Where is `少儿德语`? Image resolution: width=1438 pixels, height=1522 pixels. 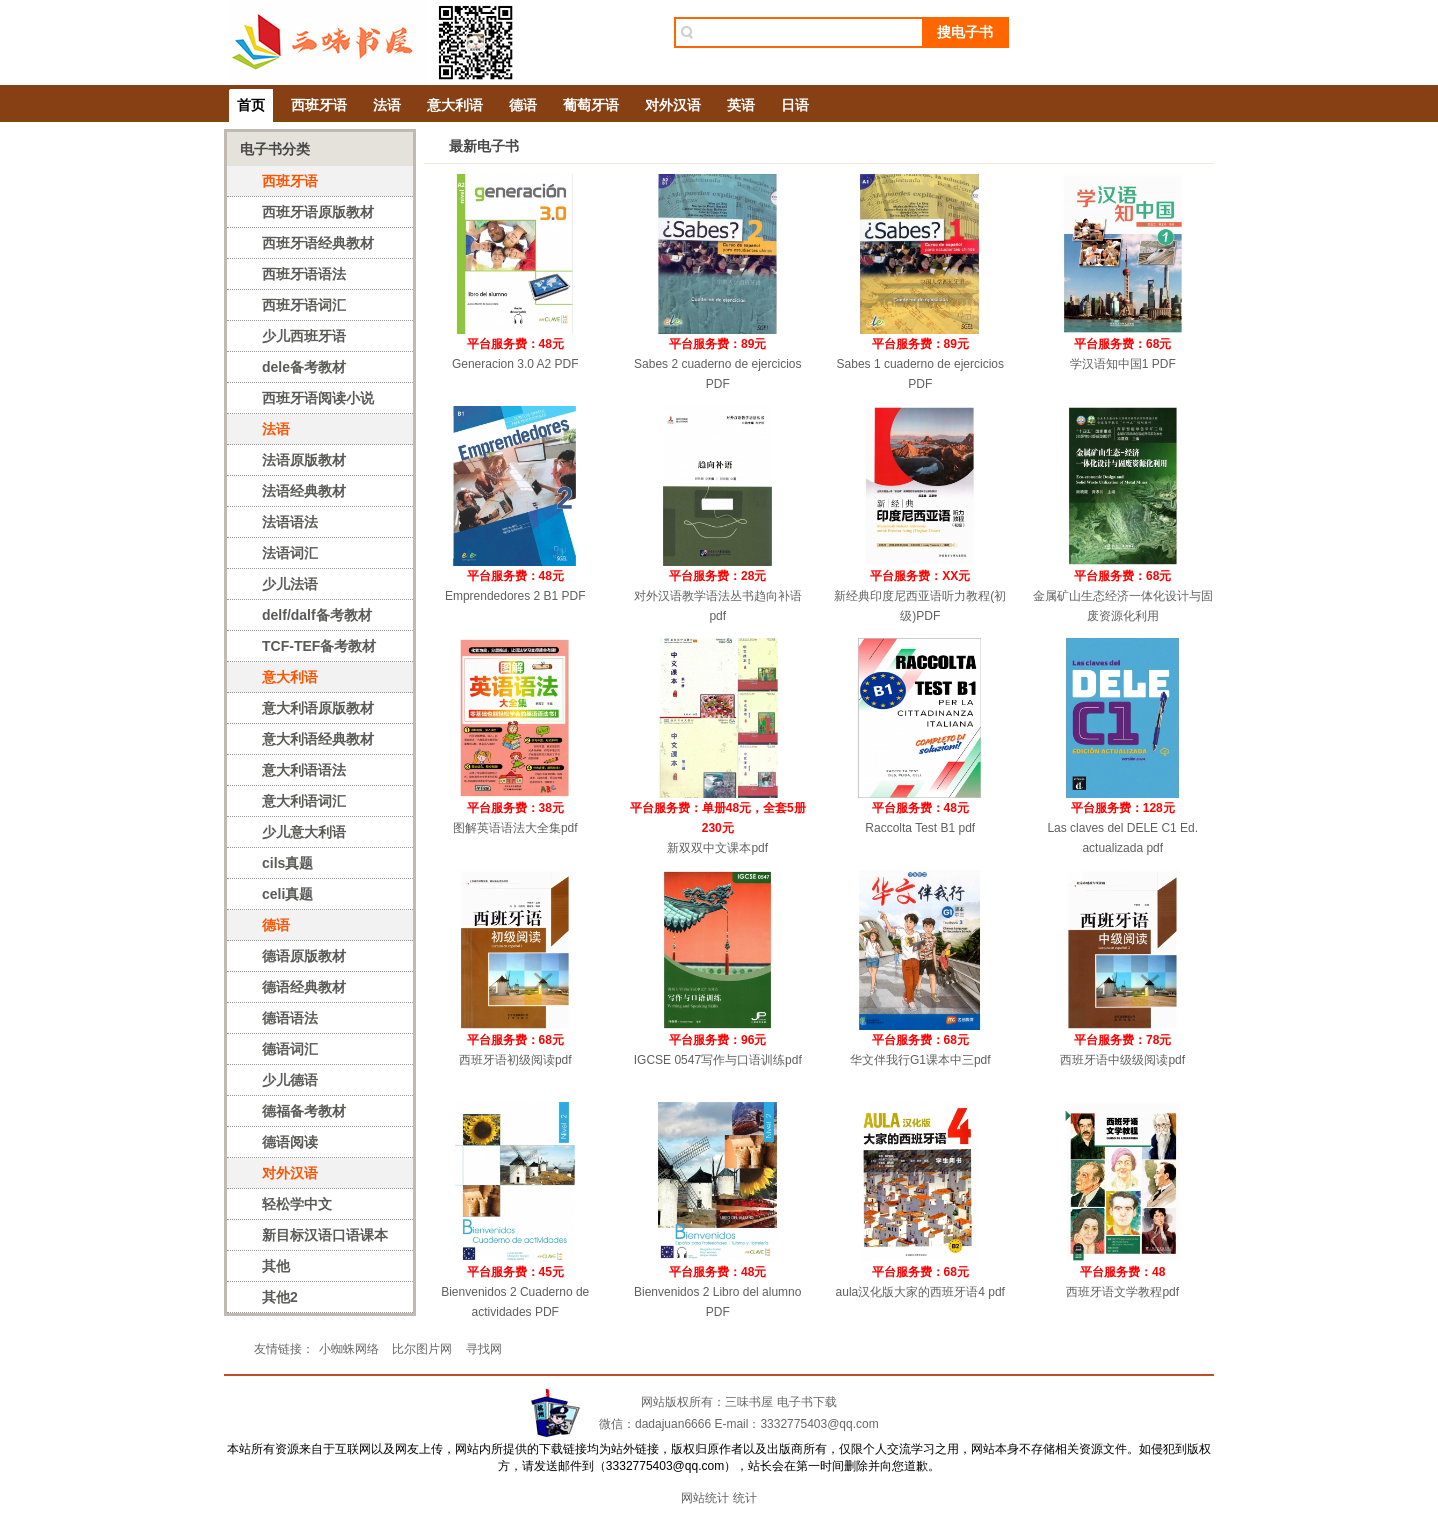
少儿德语 is located at coordinates (290, 1080).